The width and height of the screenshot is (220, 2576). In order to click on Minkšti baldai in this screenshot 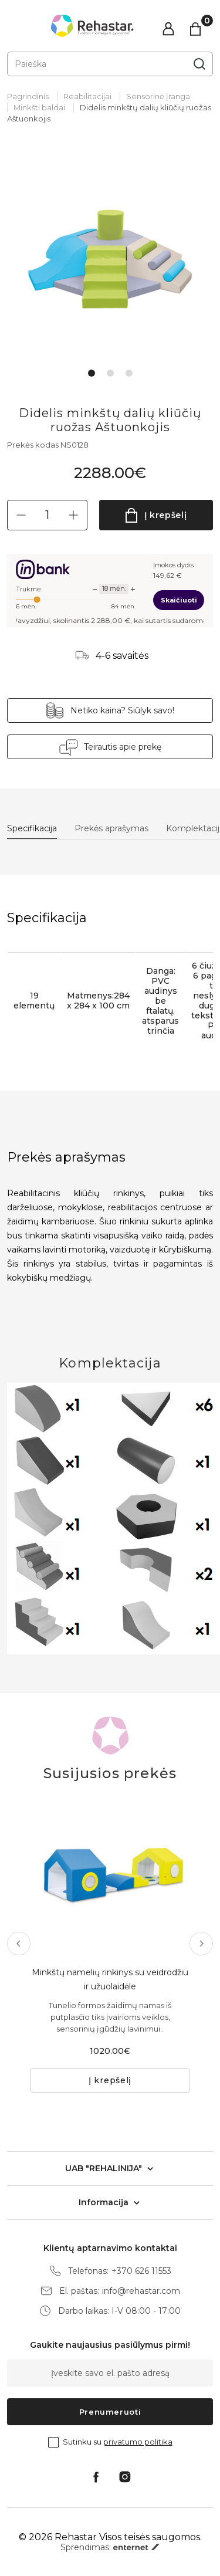, I will do `click(39, 107)`.